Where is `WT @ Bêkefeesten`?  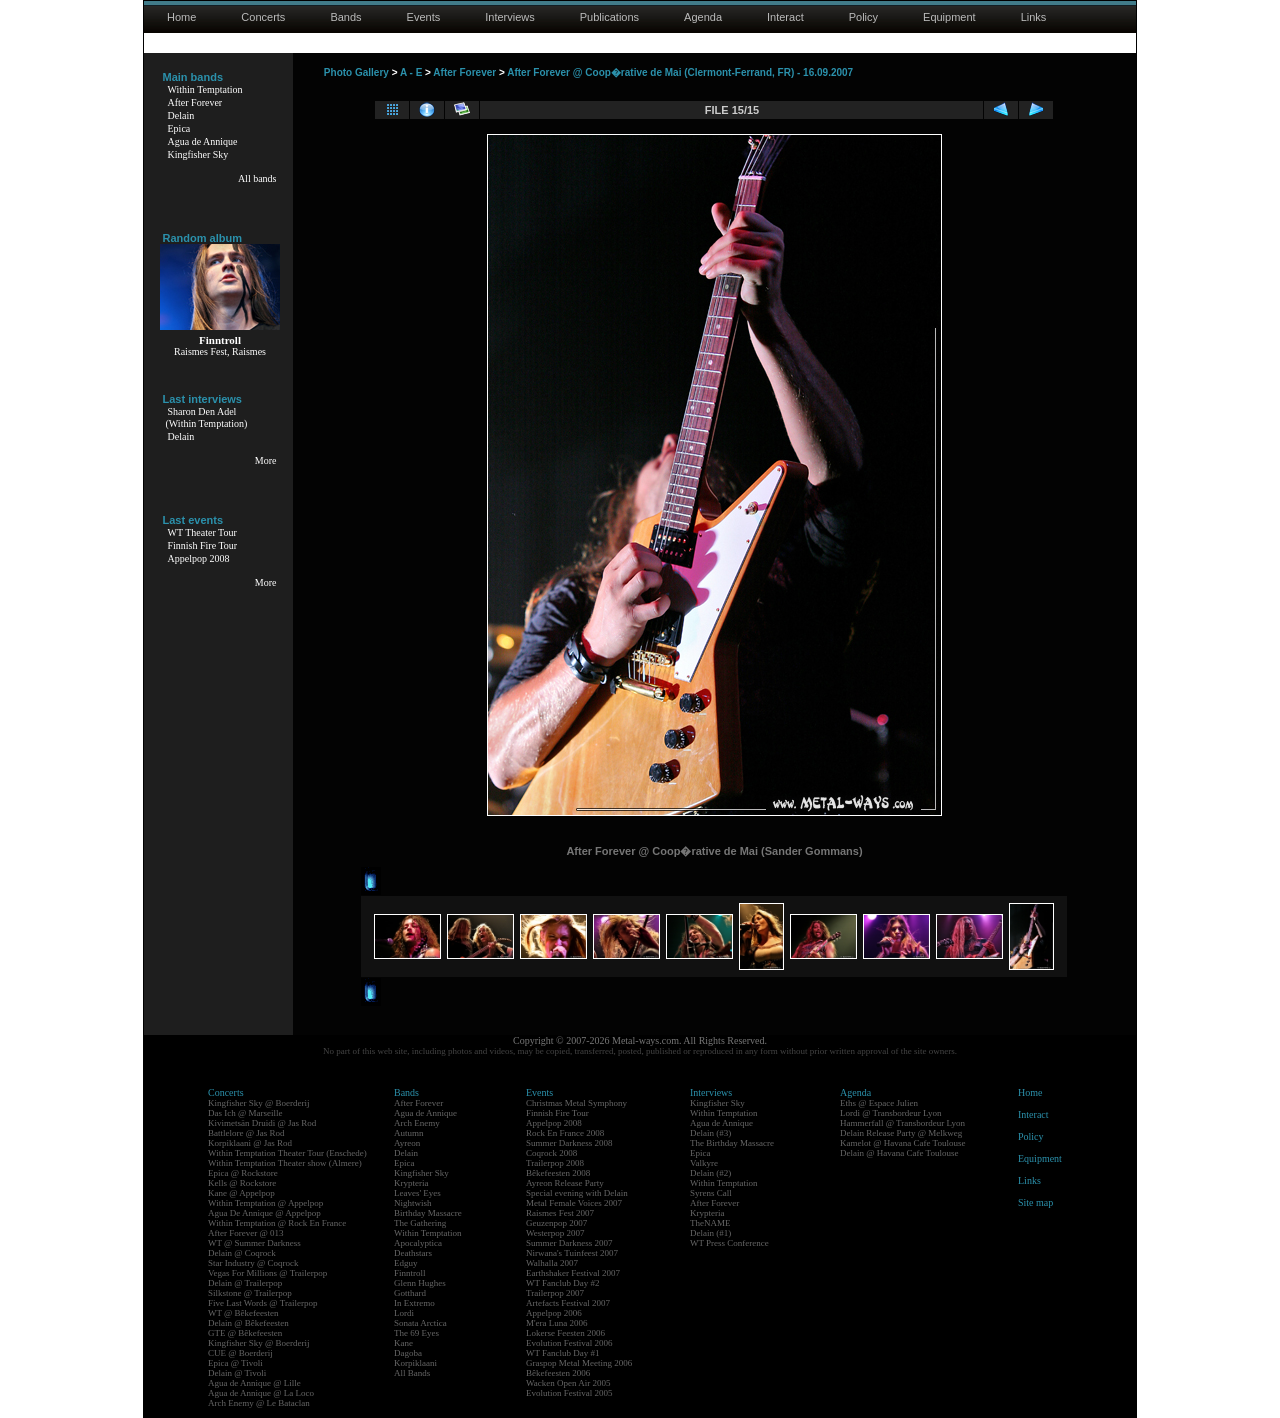
WT @ Bêkefeesten is located at coordinates (243, 1313).